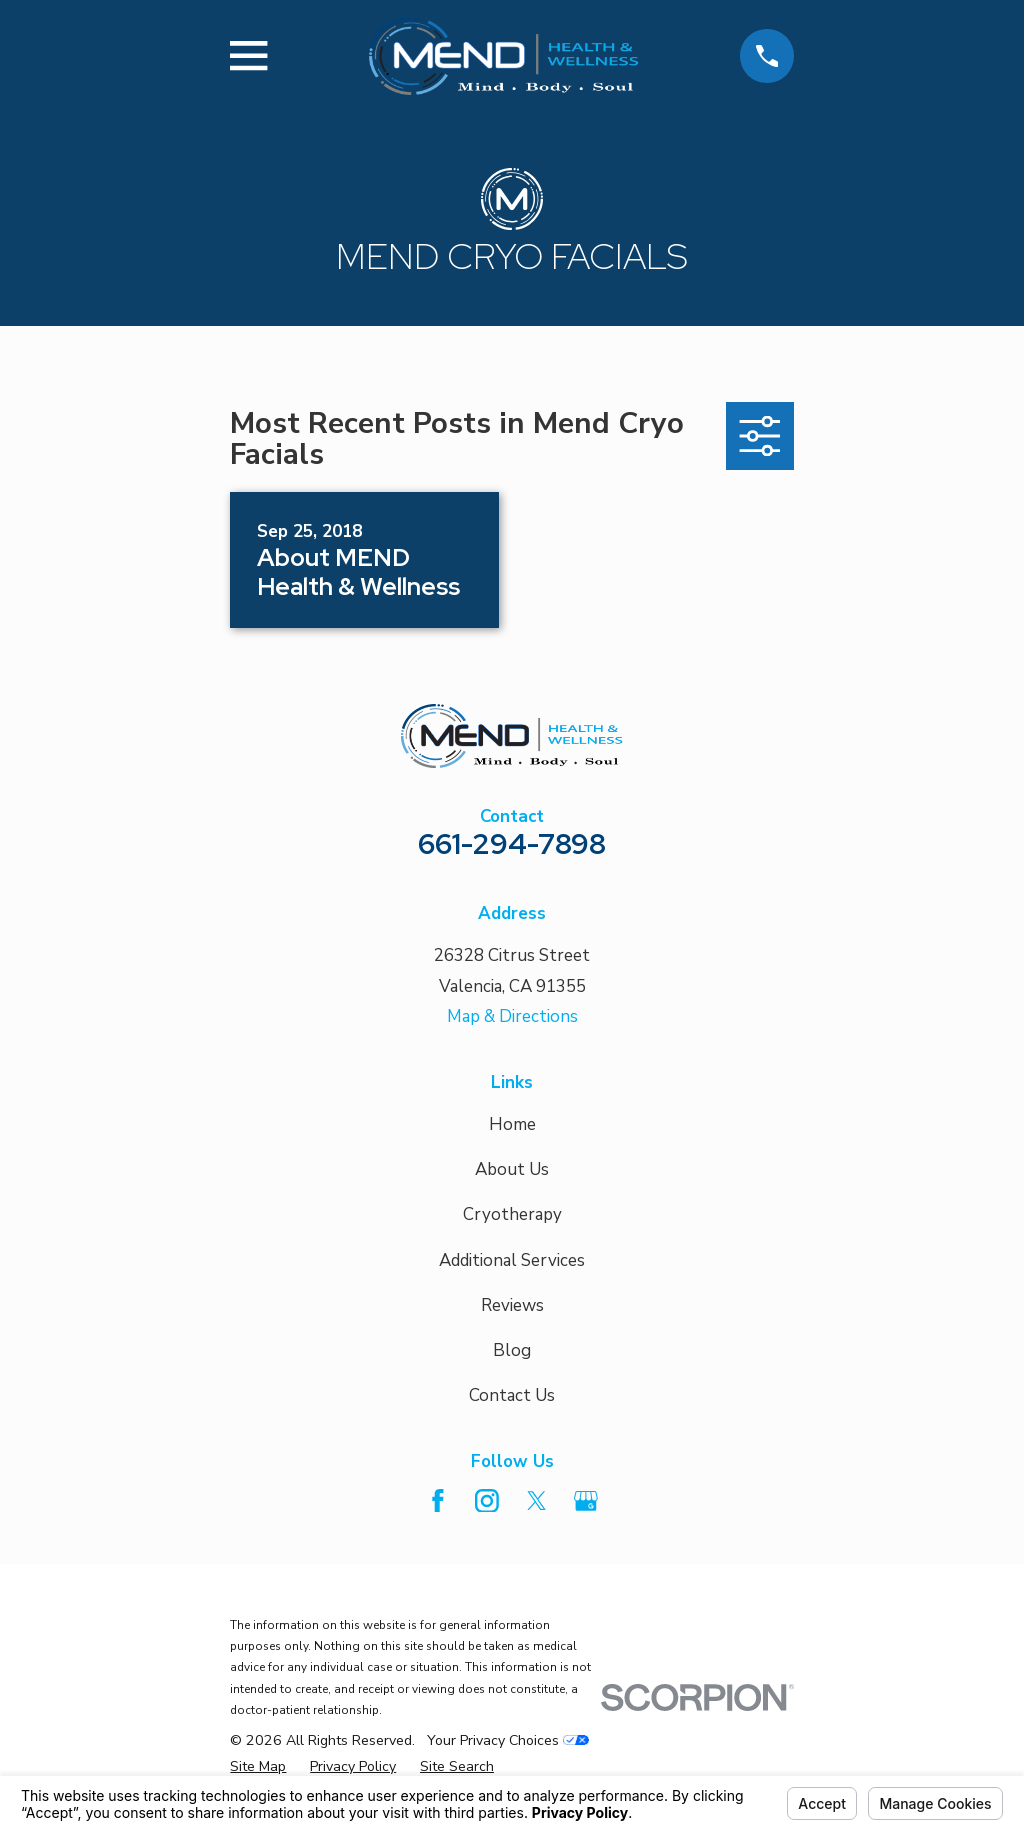  I want to click on [Twitter], so click(537, 1501).